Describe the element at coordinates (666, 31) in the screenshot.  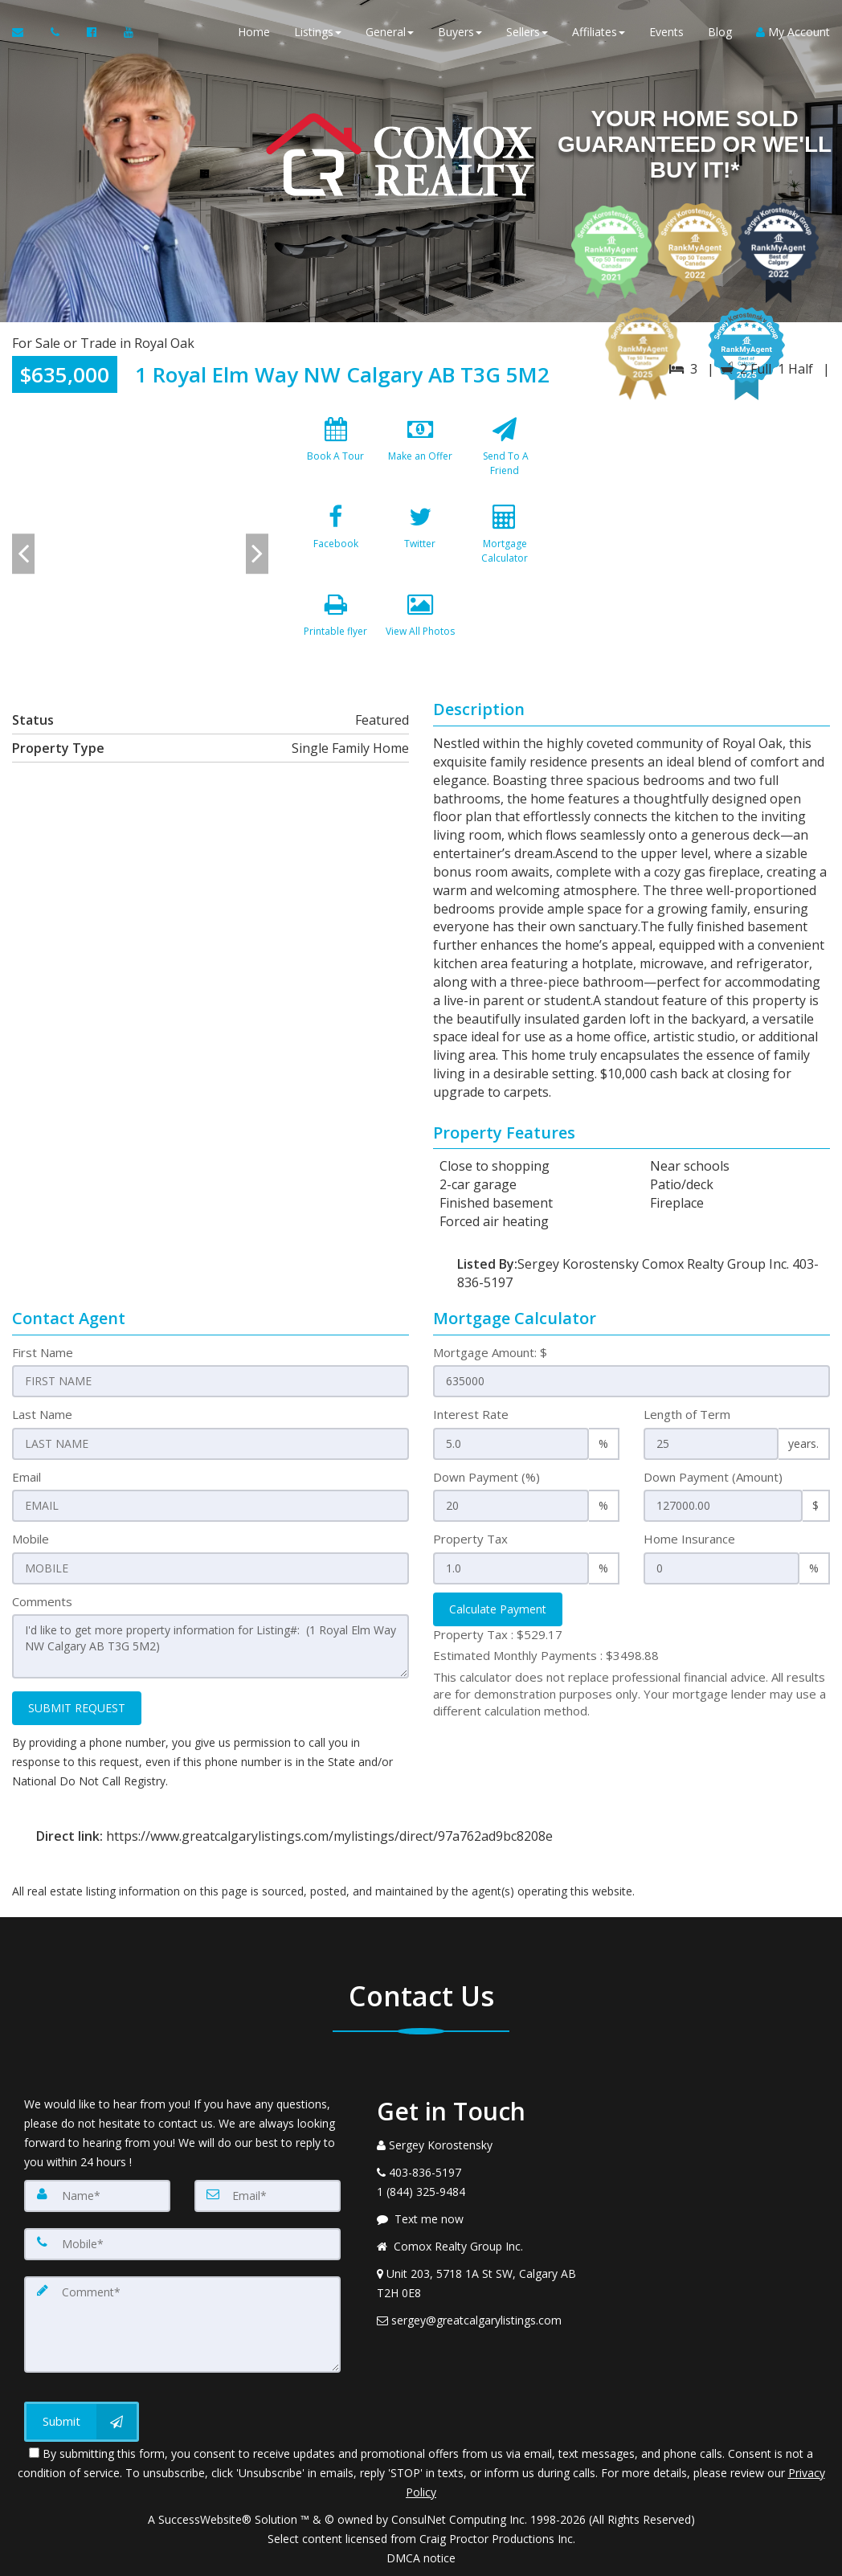
I see `Events` at that location.